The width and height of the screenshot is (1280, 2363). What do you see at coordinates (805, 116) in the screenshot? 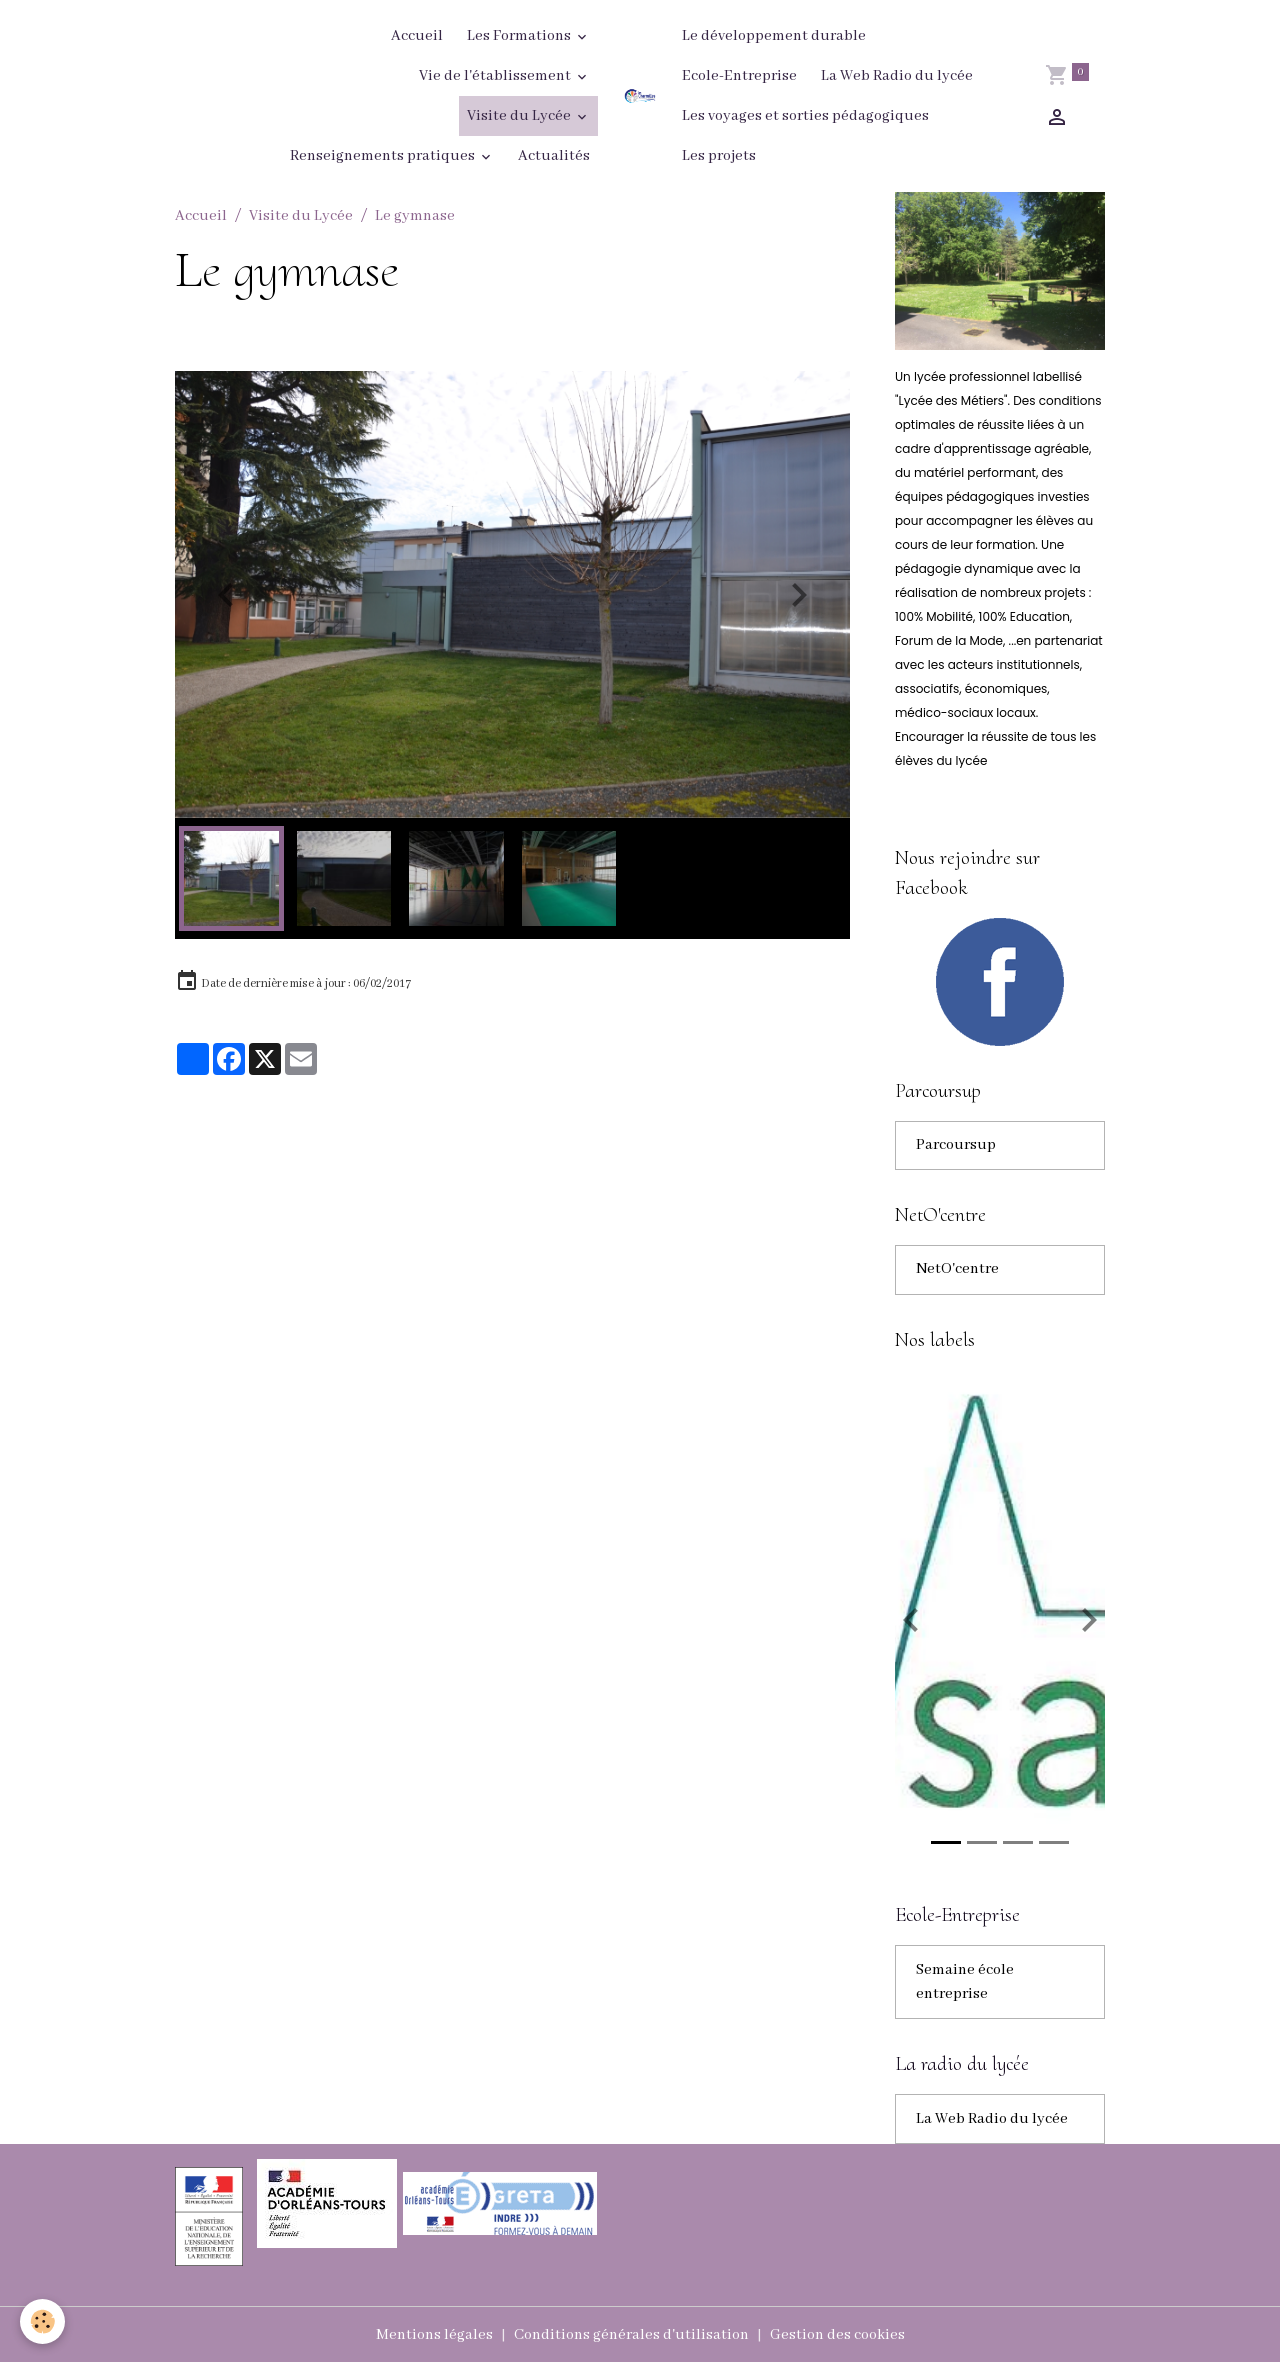
I see `Les voyages et sorties pédagogiques` at bounding box center [805, 116].